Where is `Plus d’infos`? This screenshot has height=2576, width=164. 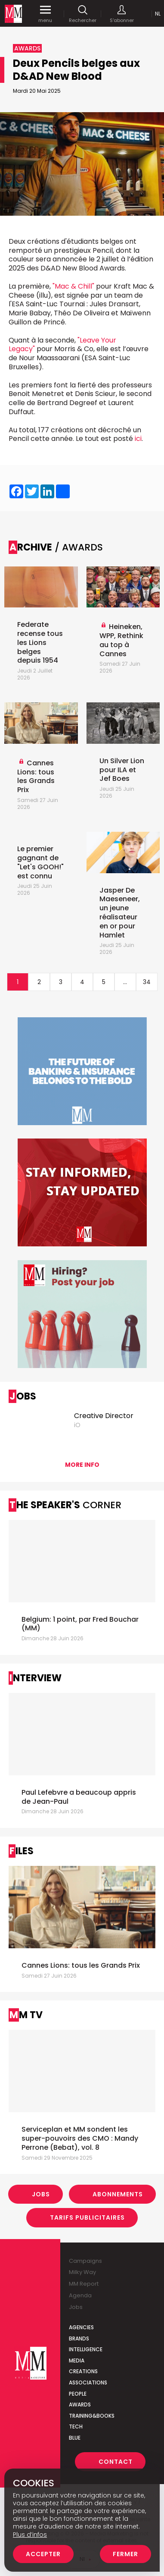
Plus d’infos is located at coordinates (30, 2534).